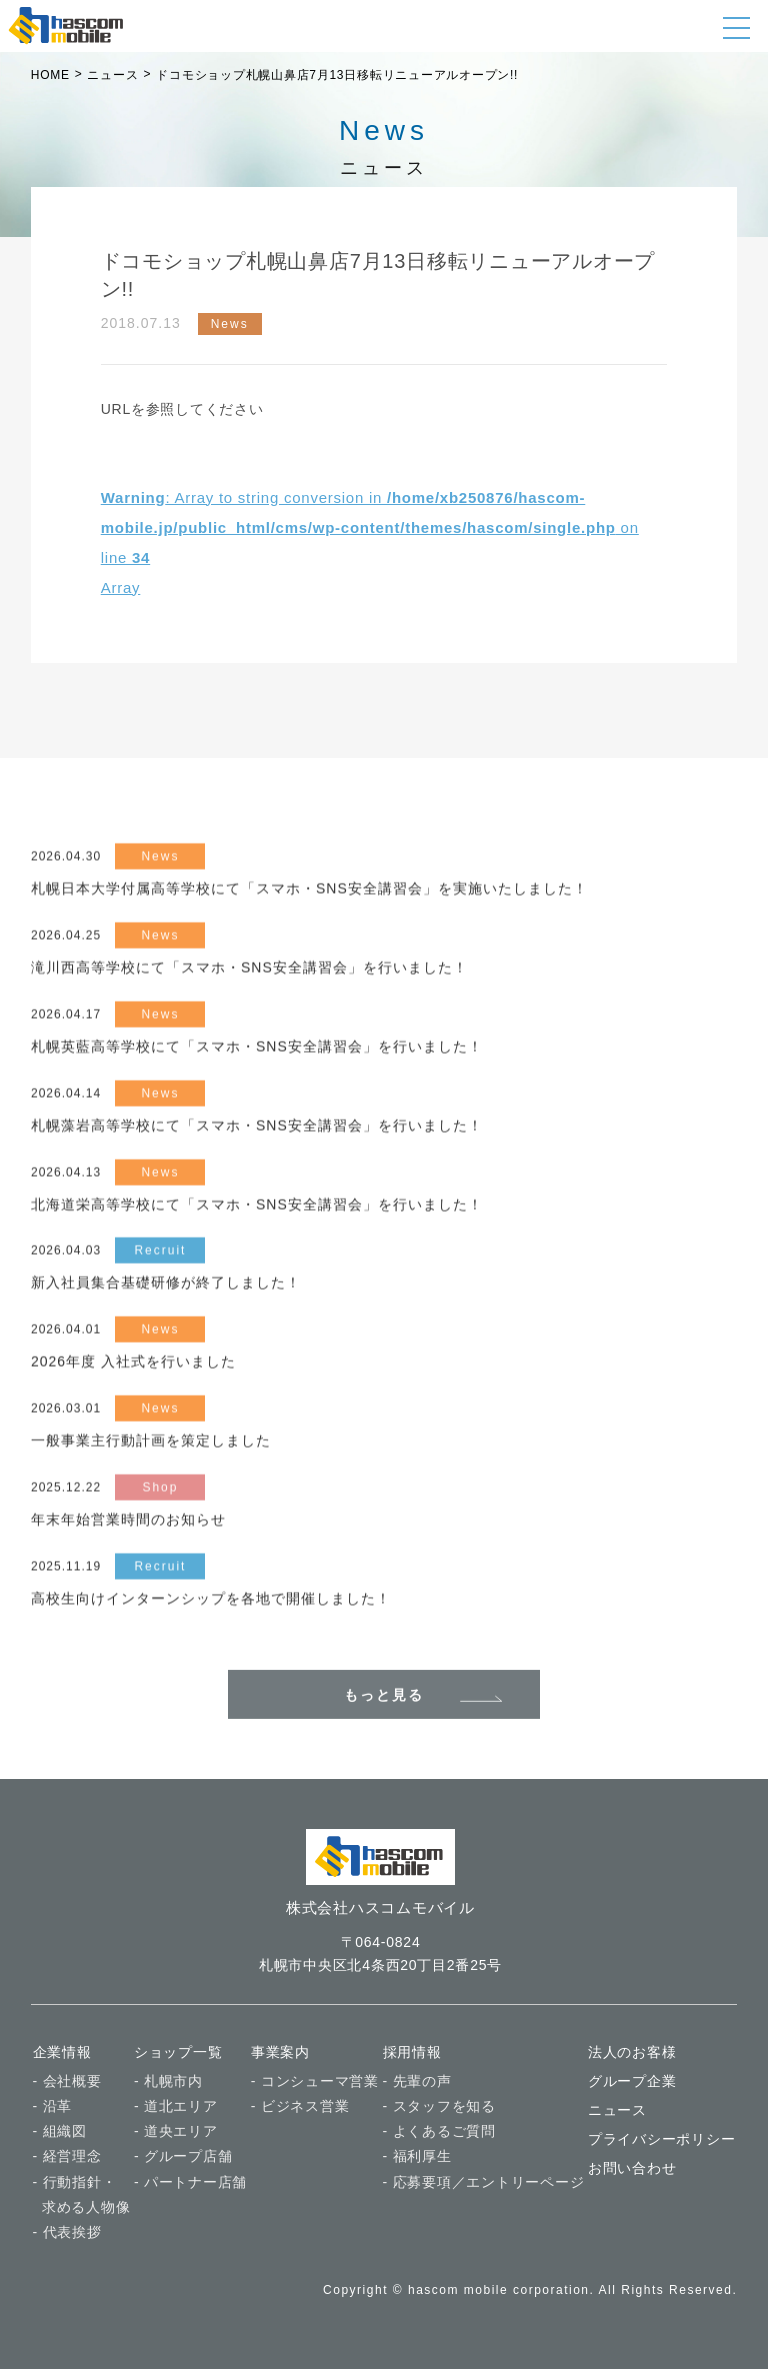 The height and width of the screenshot is (2369, 768). I want to click on プライバシーポリシー, so click(662, 2139).